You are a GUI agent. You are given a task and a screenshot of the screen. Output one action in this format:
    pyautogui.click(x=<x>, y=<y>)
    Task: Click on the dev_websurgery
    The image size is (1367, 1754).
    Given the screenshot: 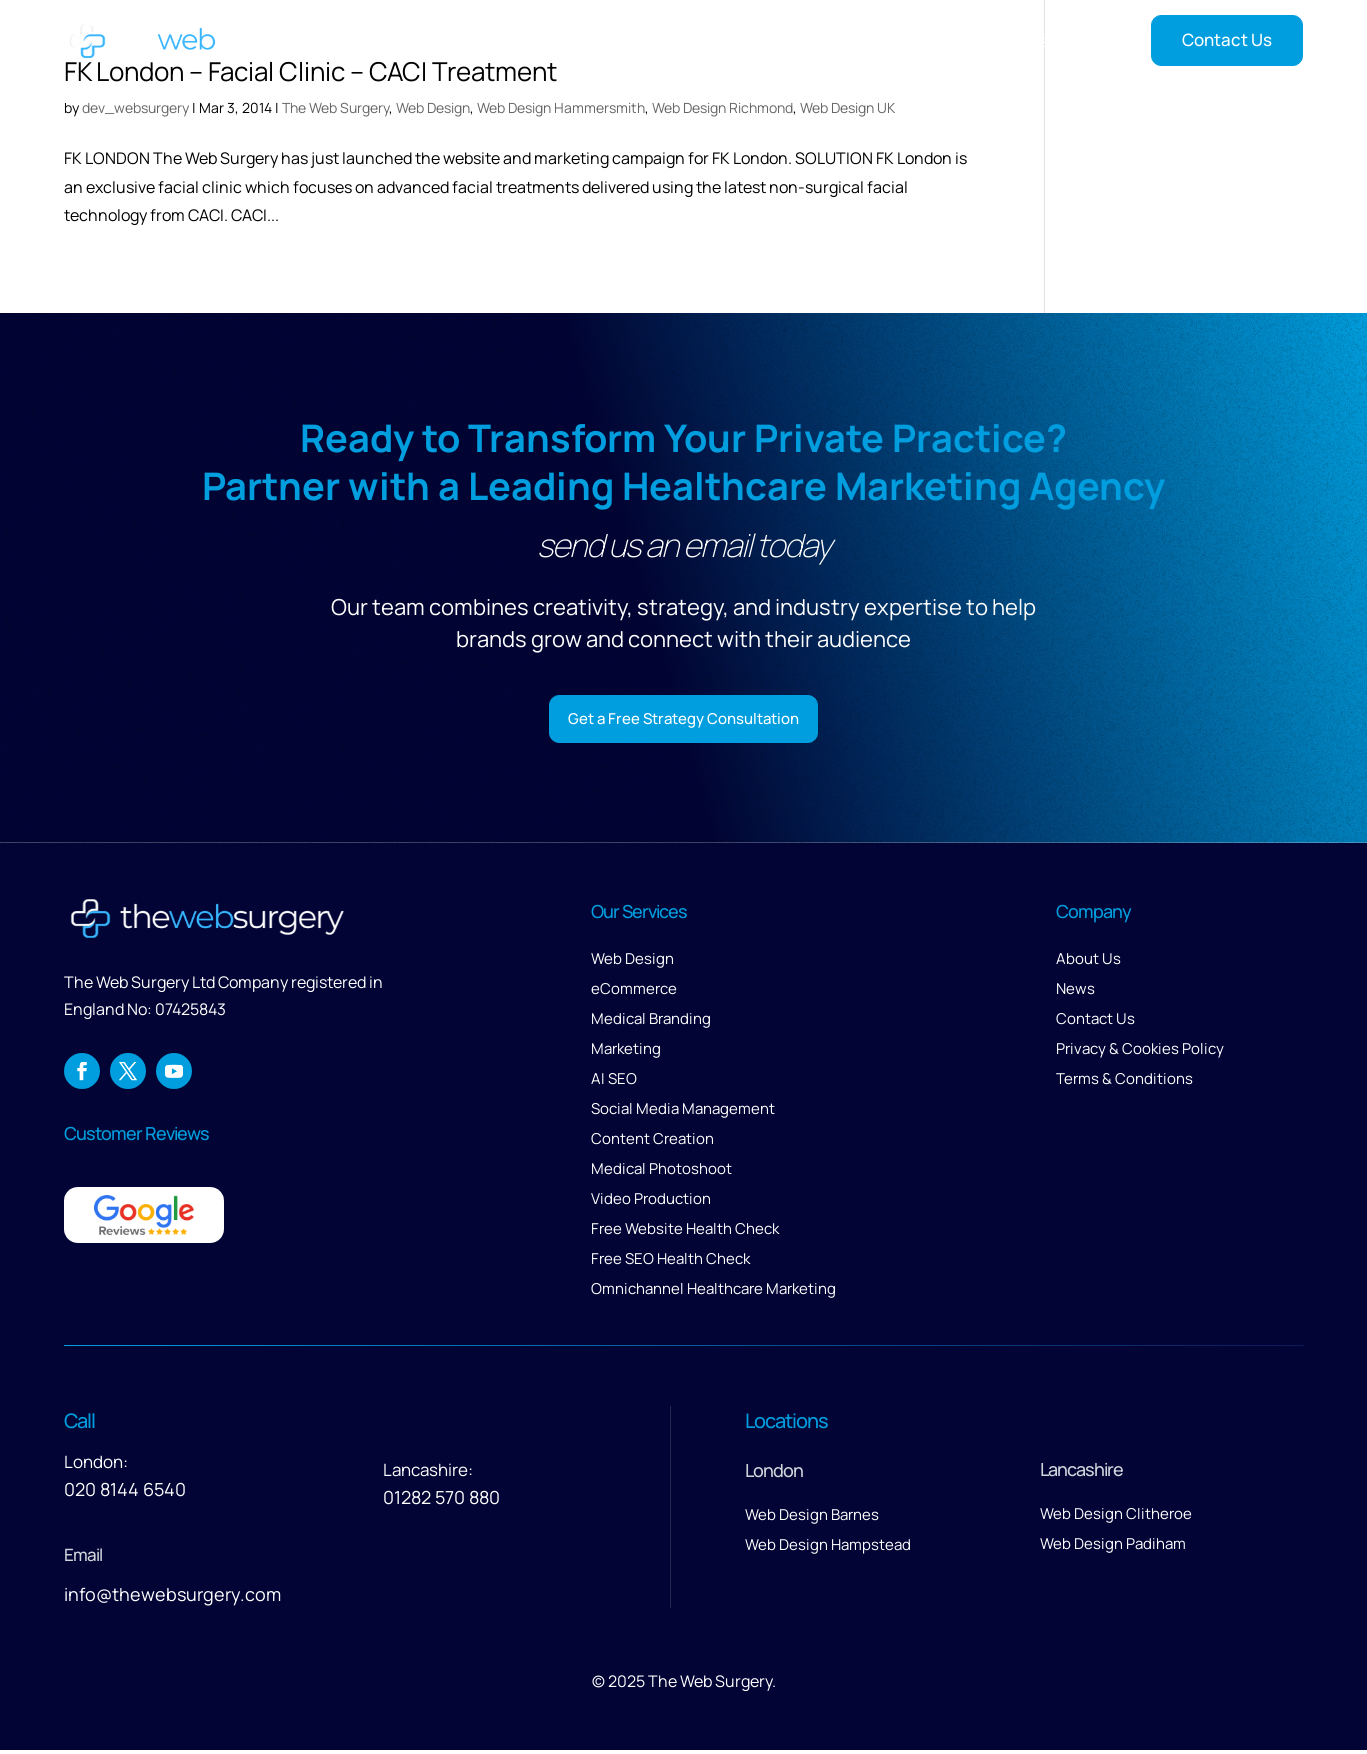 What is the action you would take?
    pyautogui.click(x=135, y=107)
    